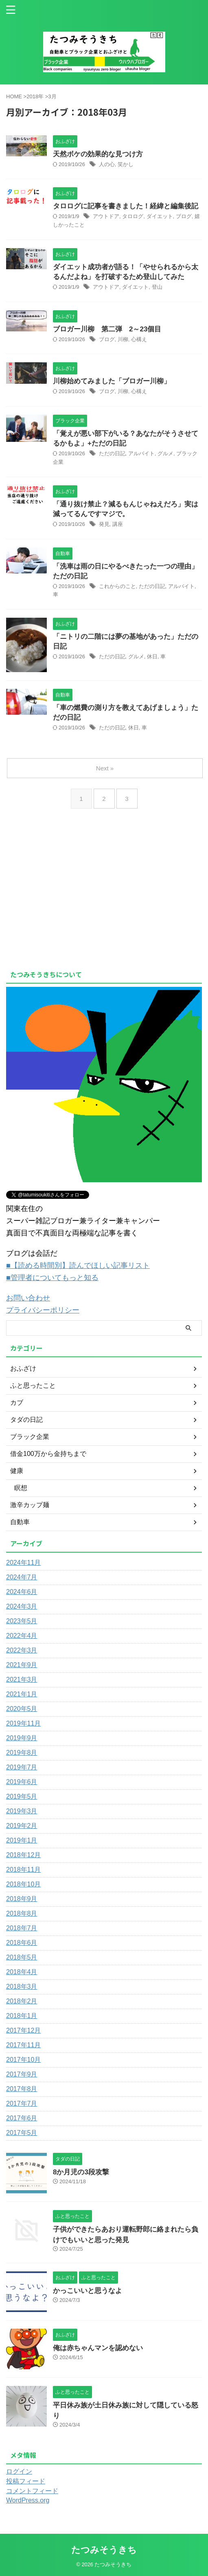  Describe the element at coordinates (123, 339) in the screenshot. I see `川柳` at that location.